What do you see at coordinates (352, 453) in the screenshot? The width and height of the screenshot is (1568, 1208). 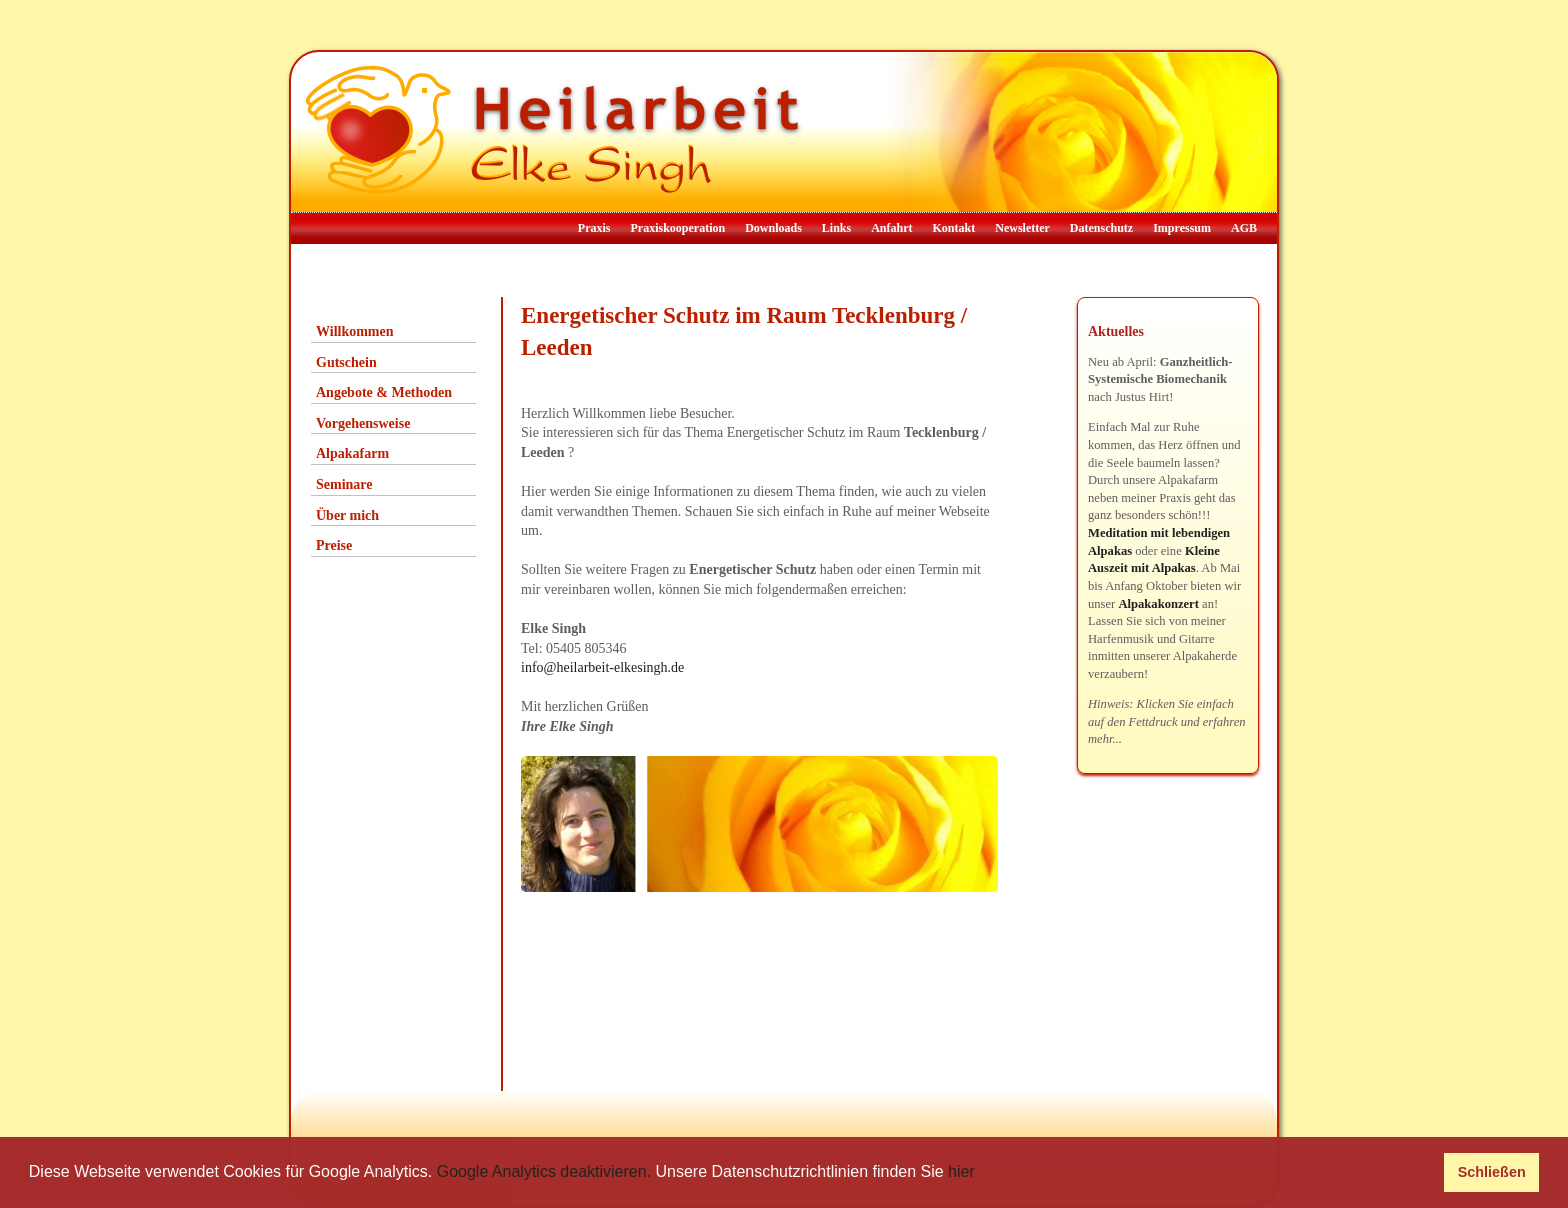 I see `Alpakafarm` at bounding box center [352, 453].